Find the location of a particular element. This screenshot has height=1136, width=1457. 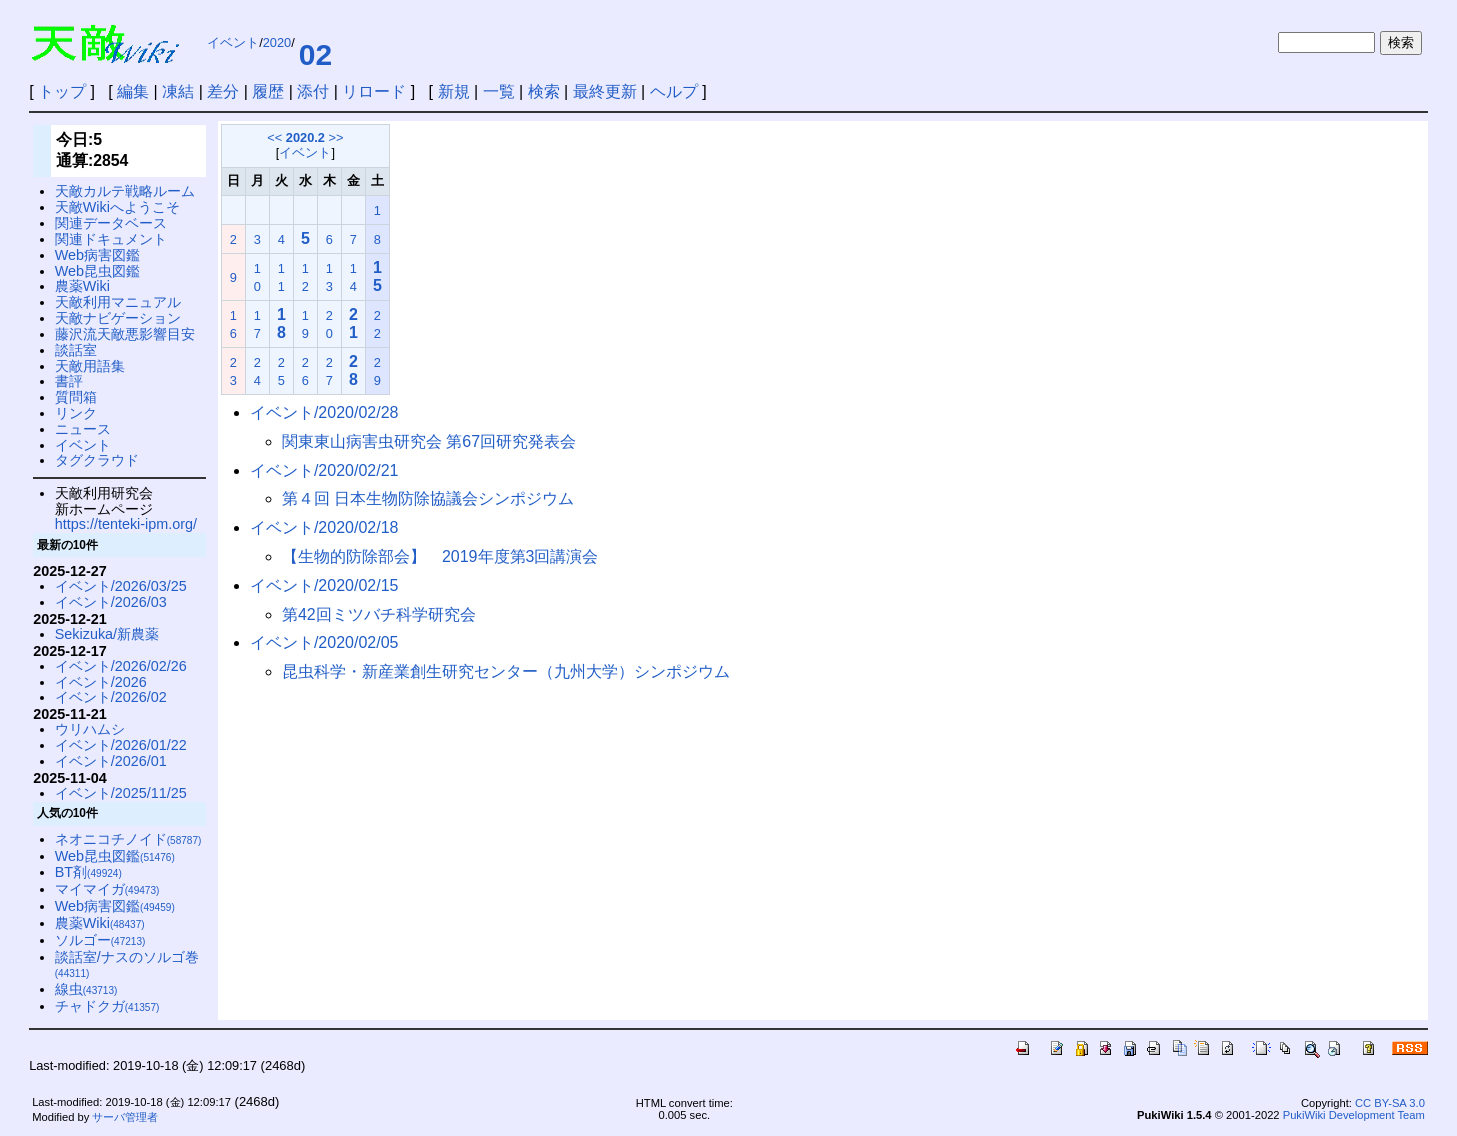

02 is located at coordinates (315, 54).